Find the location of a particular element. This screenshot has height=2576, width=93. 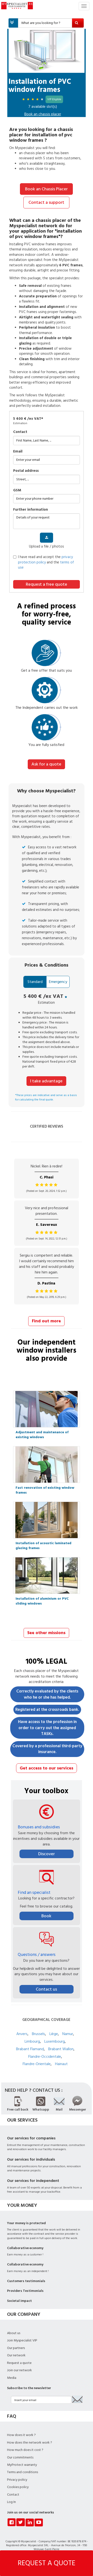

Ask for a quote is located at coordinates (46, 764).